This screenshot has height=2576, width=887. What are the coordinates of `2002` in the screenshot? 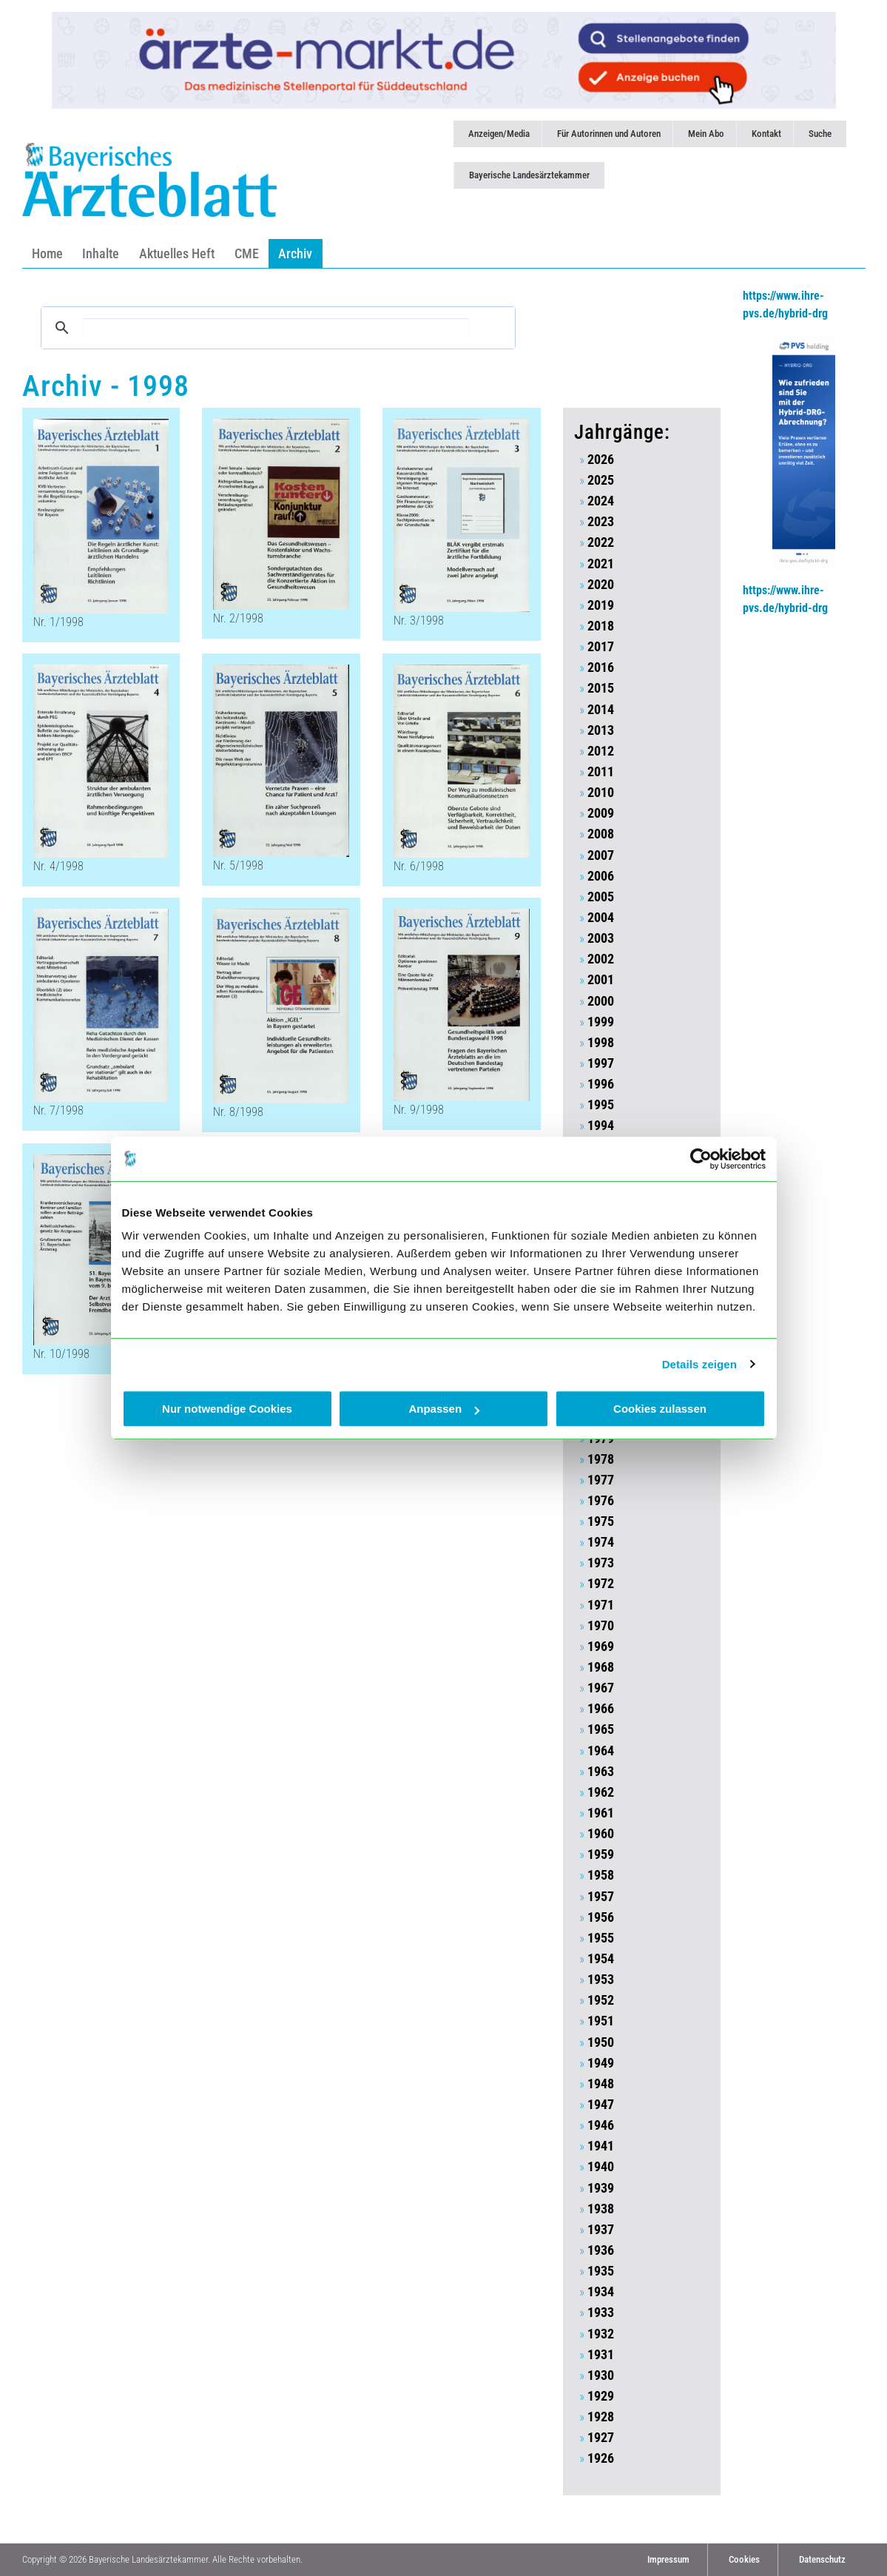 It's located at (600, 959).